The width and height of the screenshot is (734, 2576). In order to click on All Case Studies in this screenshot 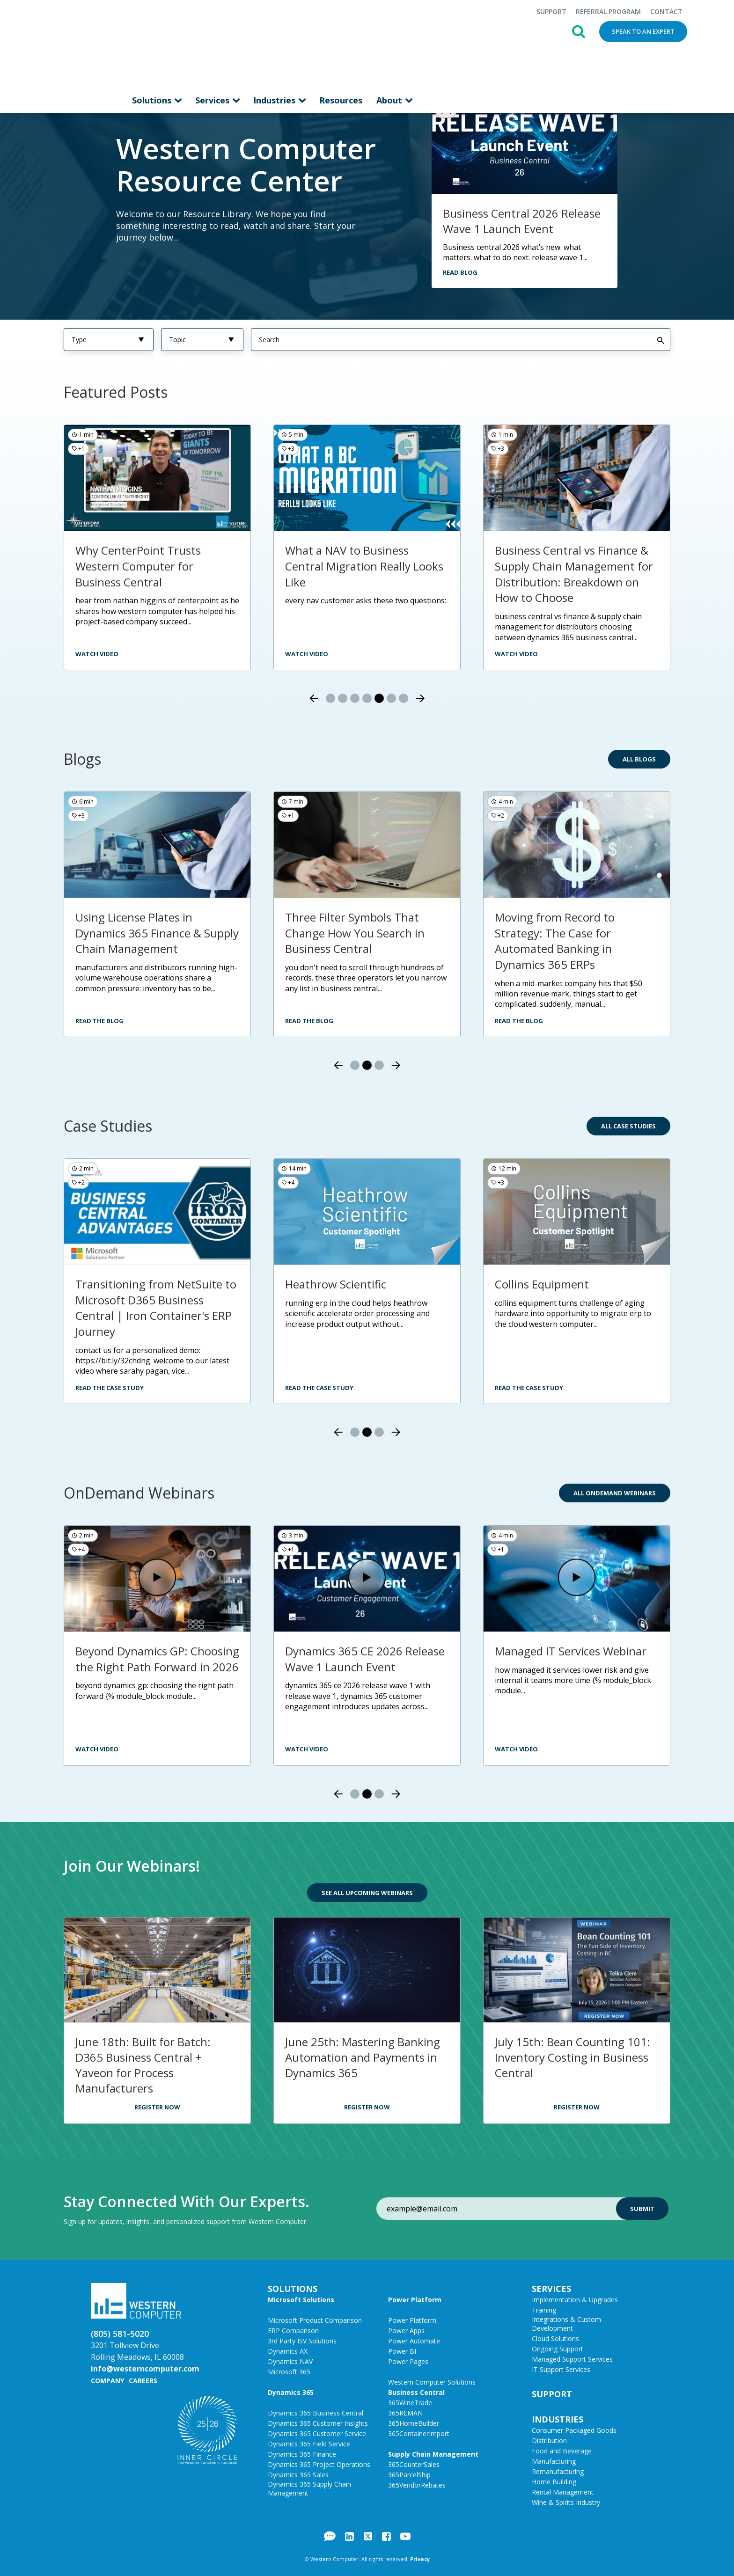, I will do `click(628, 1125)`.